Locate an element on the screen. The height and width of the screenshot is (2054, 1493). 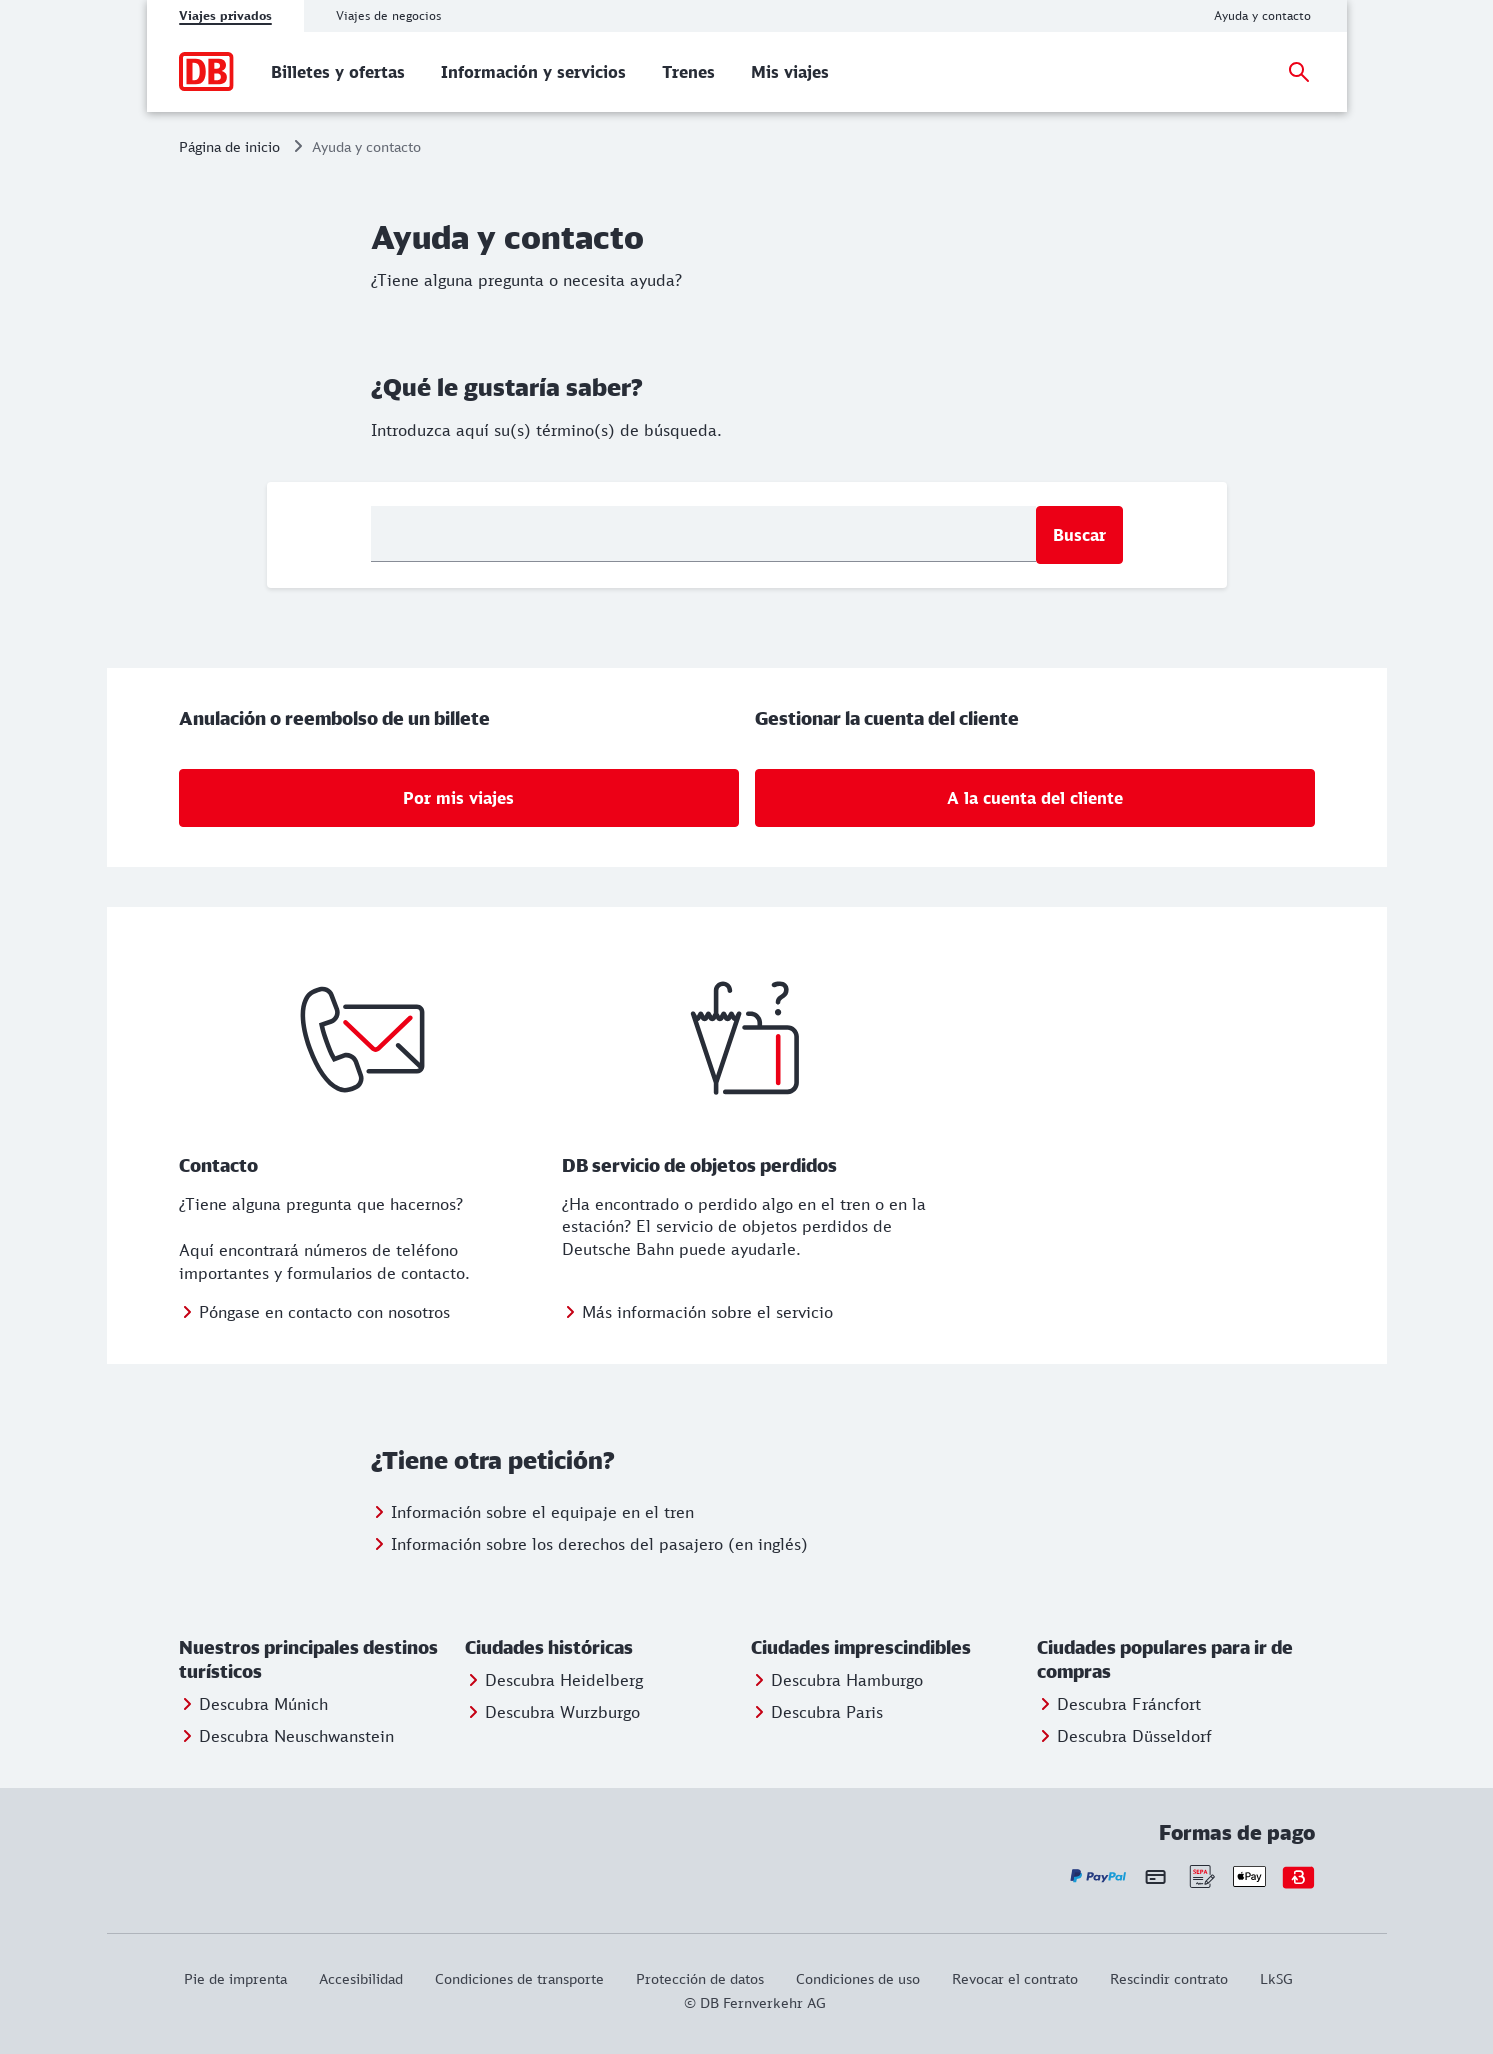
[Rescindir contrato] is located at coordinates (1169, 1978).